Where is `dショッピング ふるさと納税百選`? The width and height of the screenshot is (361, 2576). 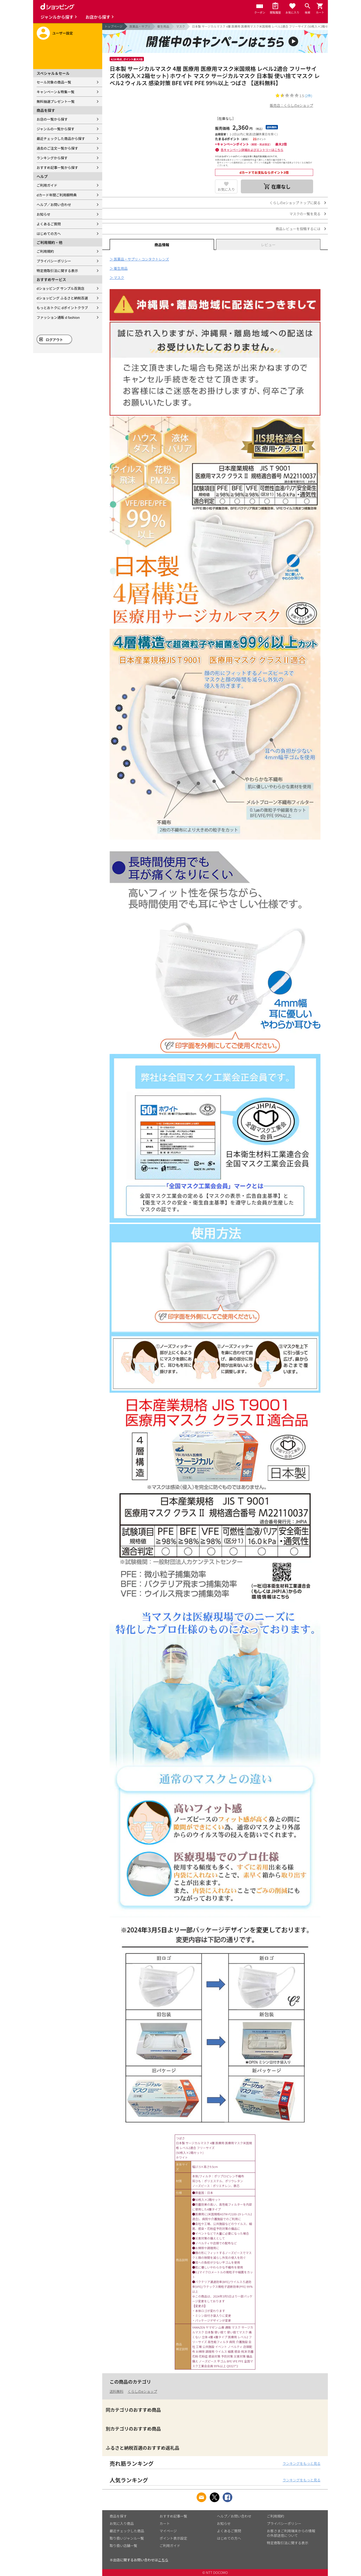 dショッピング ふるさと納税百選 is located at coordinates (62, 298).